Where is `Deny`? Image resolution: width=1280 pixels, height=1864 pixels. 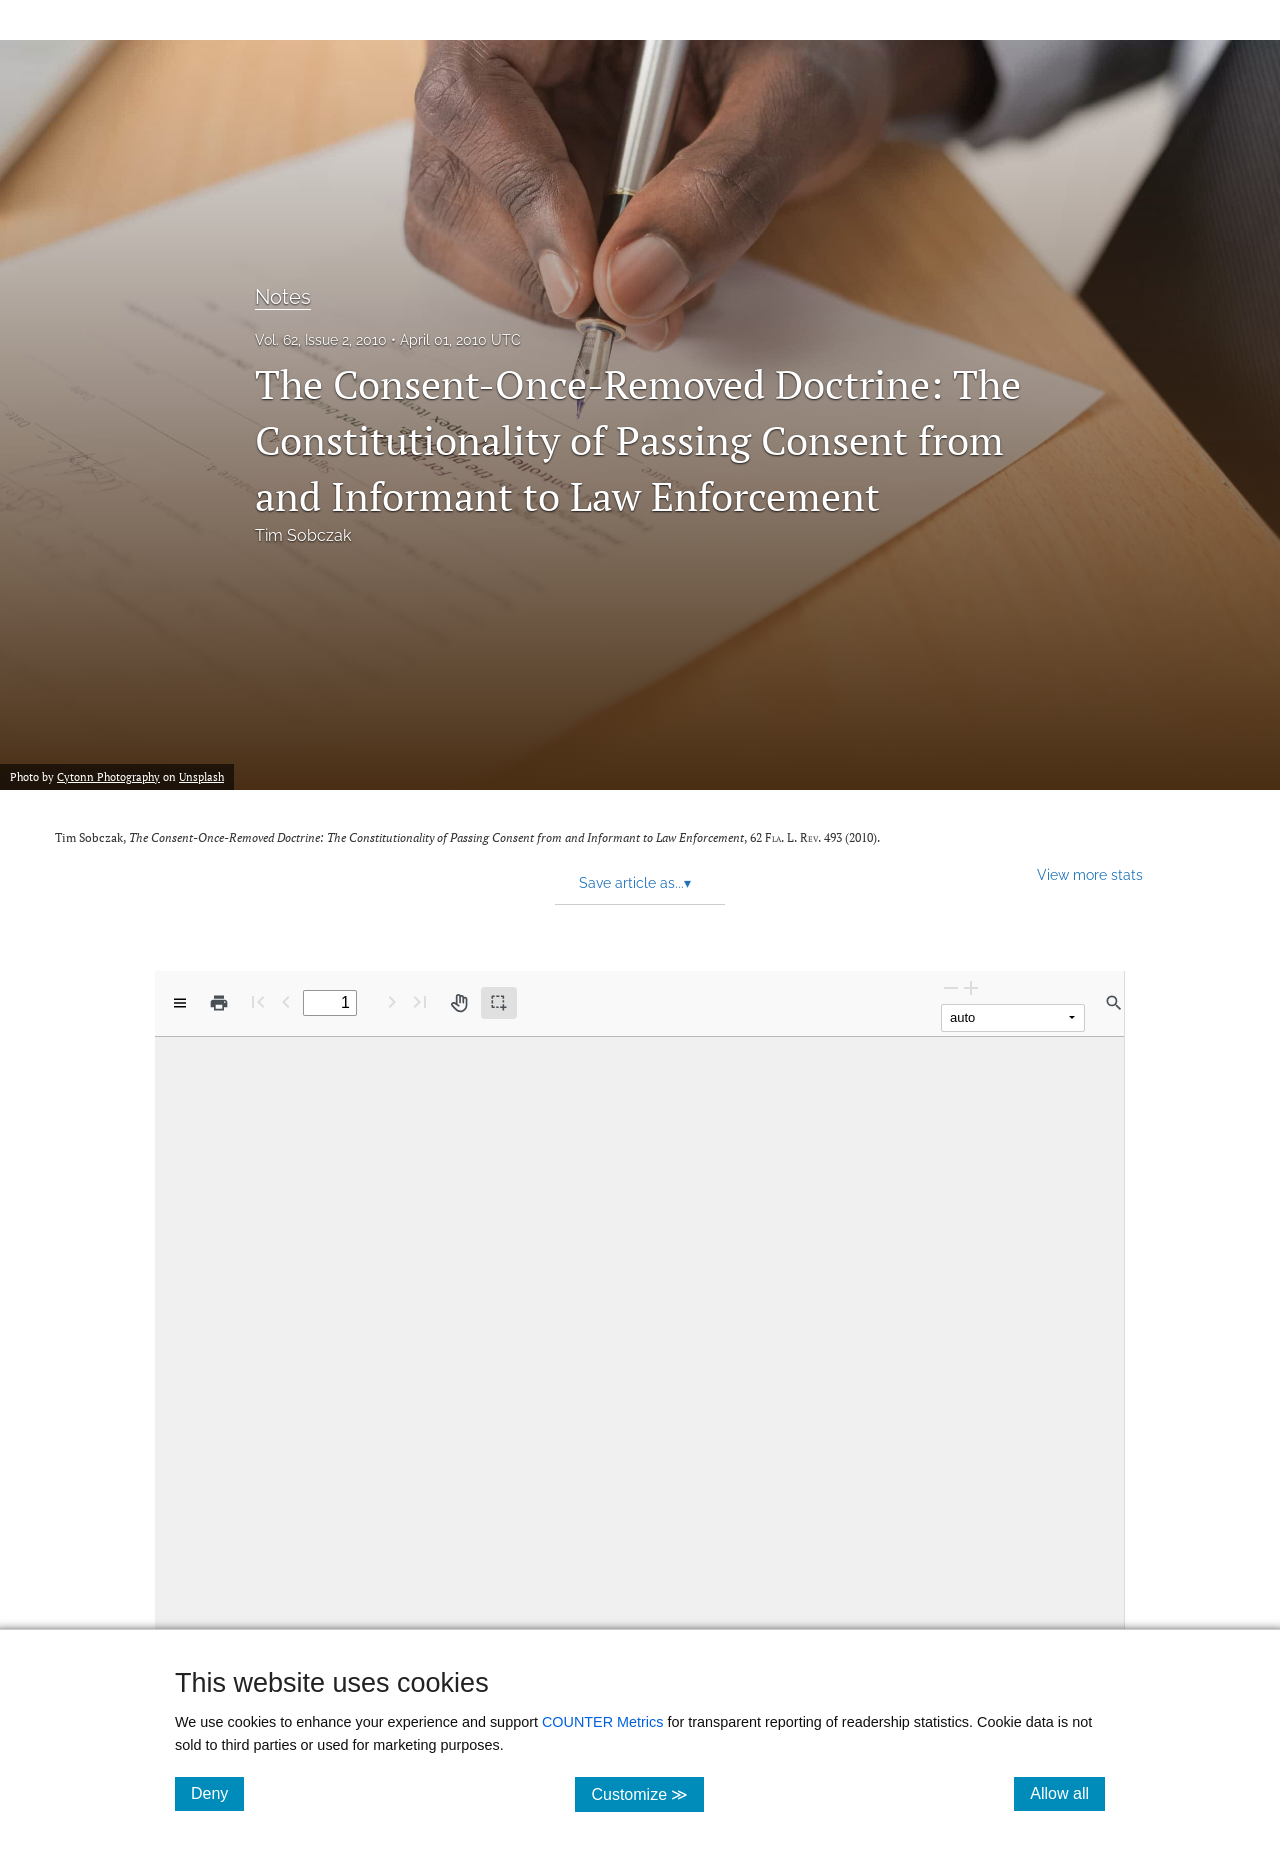 Deny is located at coordinates (217, 1793).